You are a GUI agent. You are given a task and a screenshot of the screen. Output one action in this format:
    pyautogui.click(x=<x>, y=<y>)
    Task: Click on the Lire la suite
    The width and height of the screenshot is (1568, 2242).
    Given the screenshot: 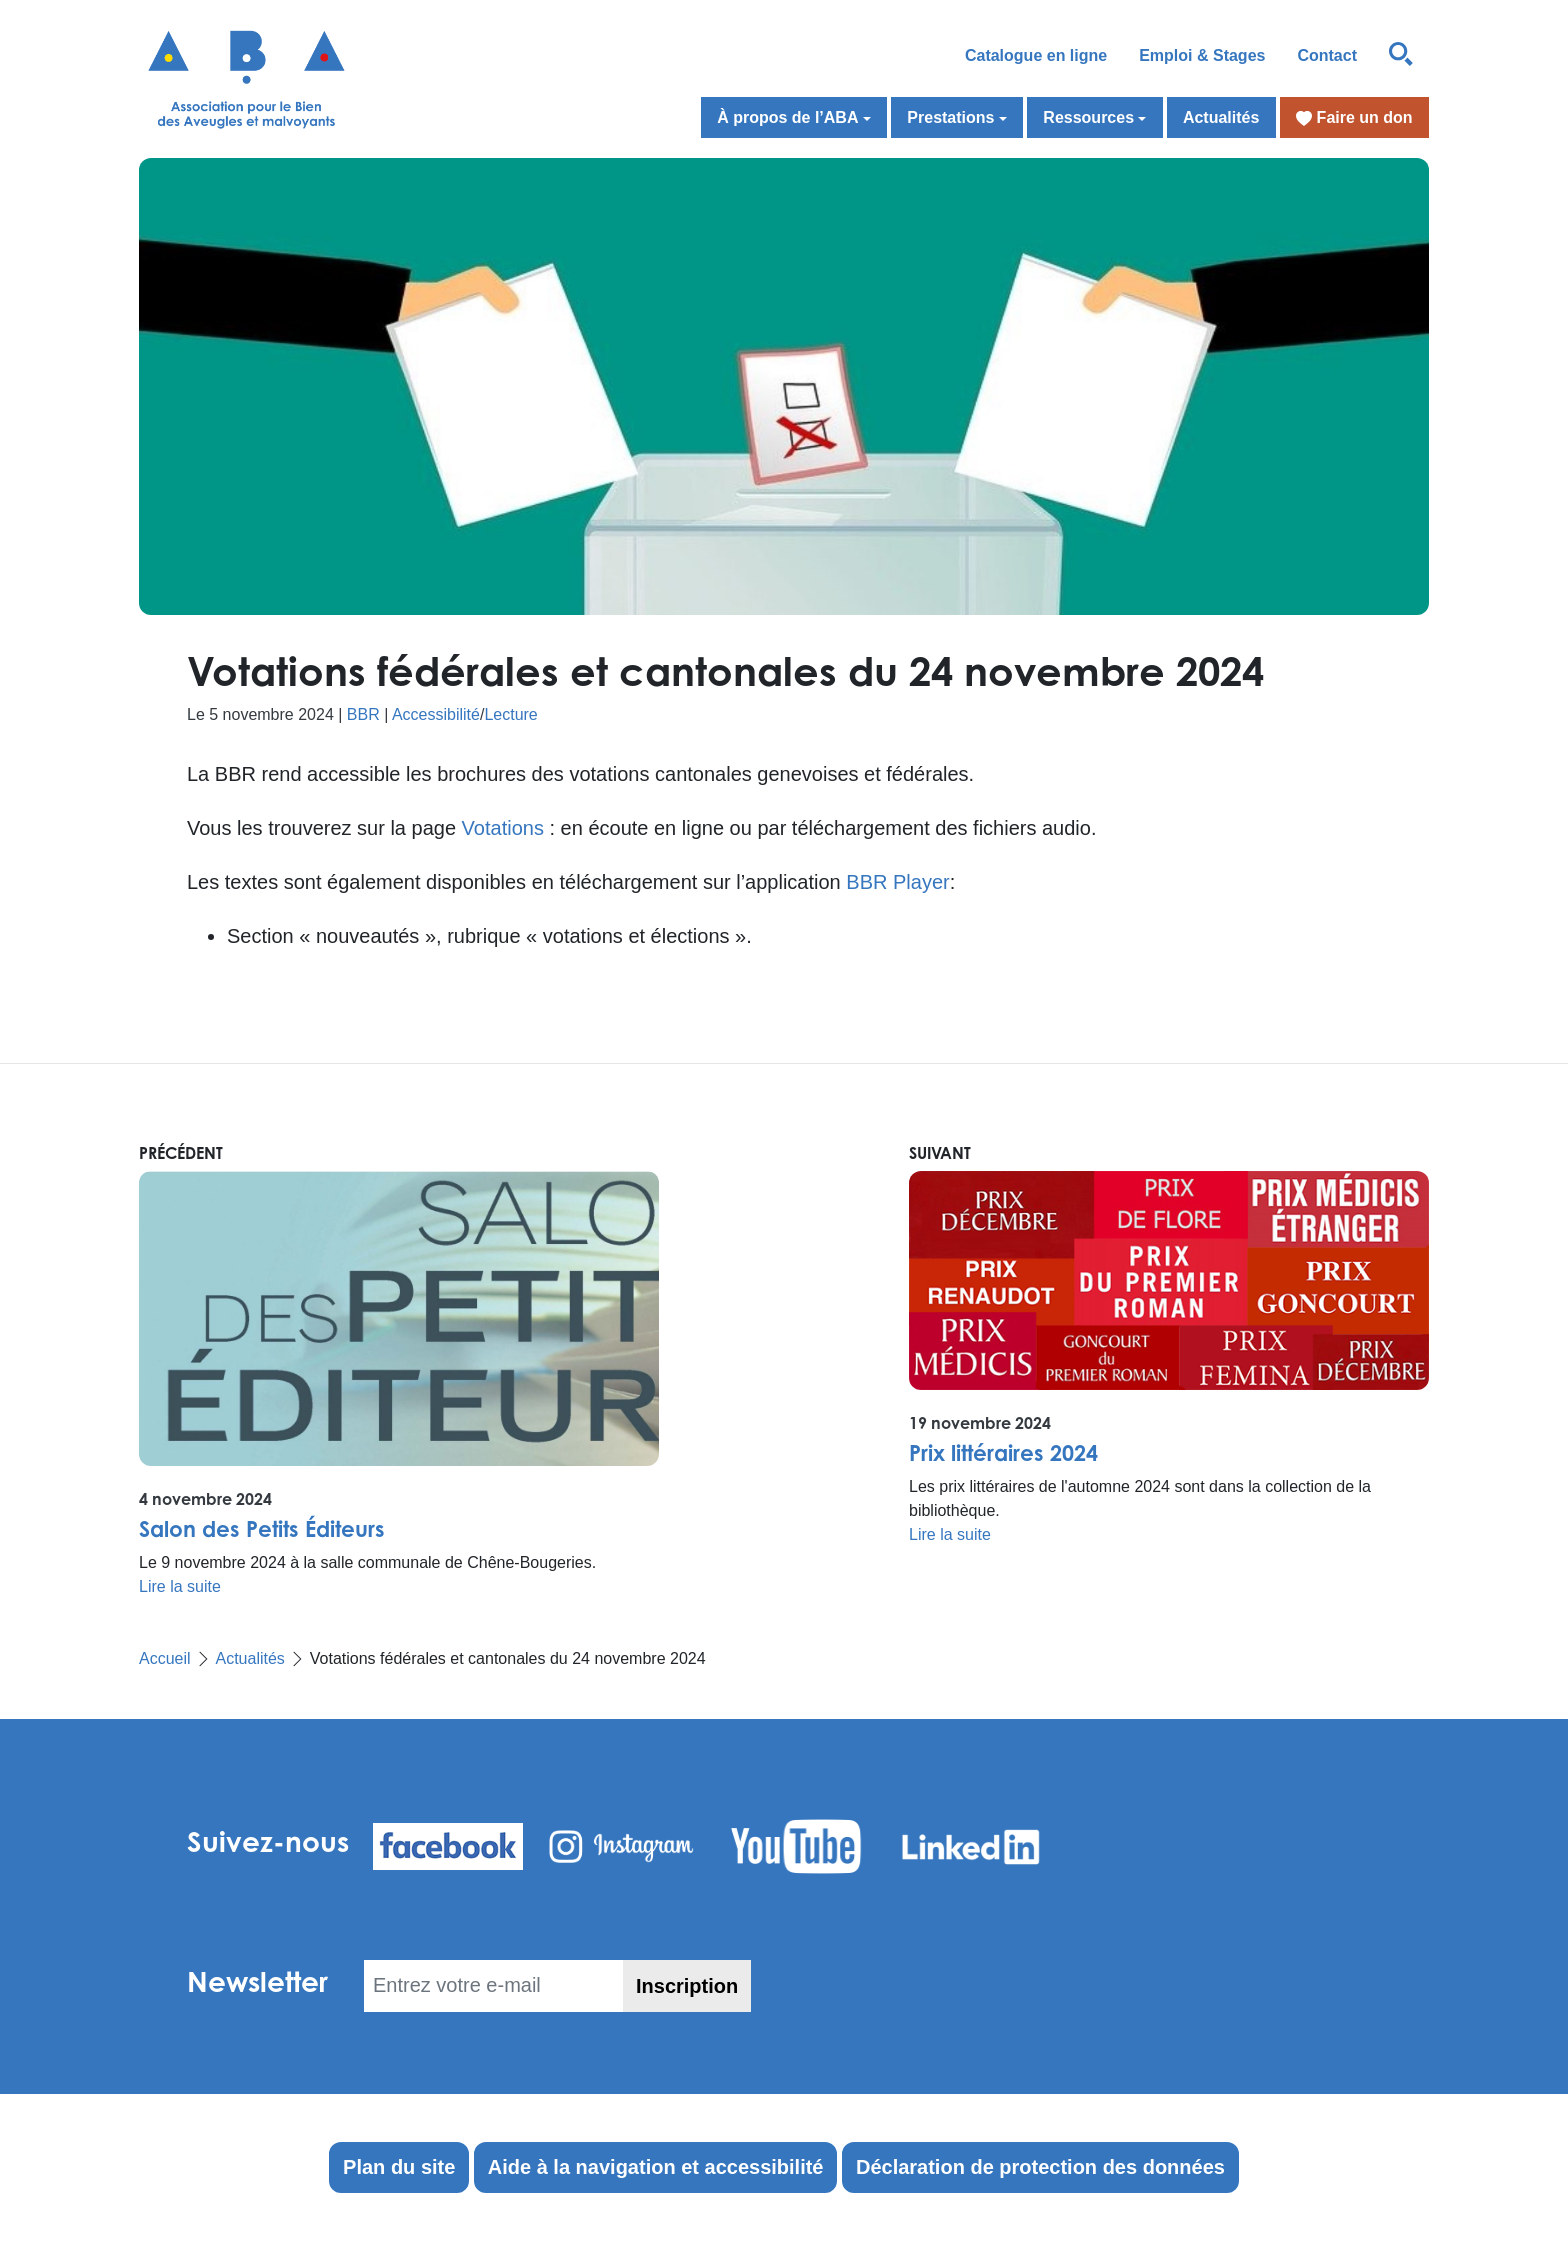 What is the action you would take?
    pyautogui.click(x=180, y=1586)
    